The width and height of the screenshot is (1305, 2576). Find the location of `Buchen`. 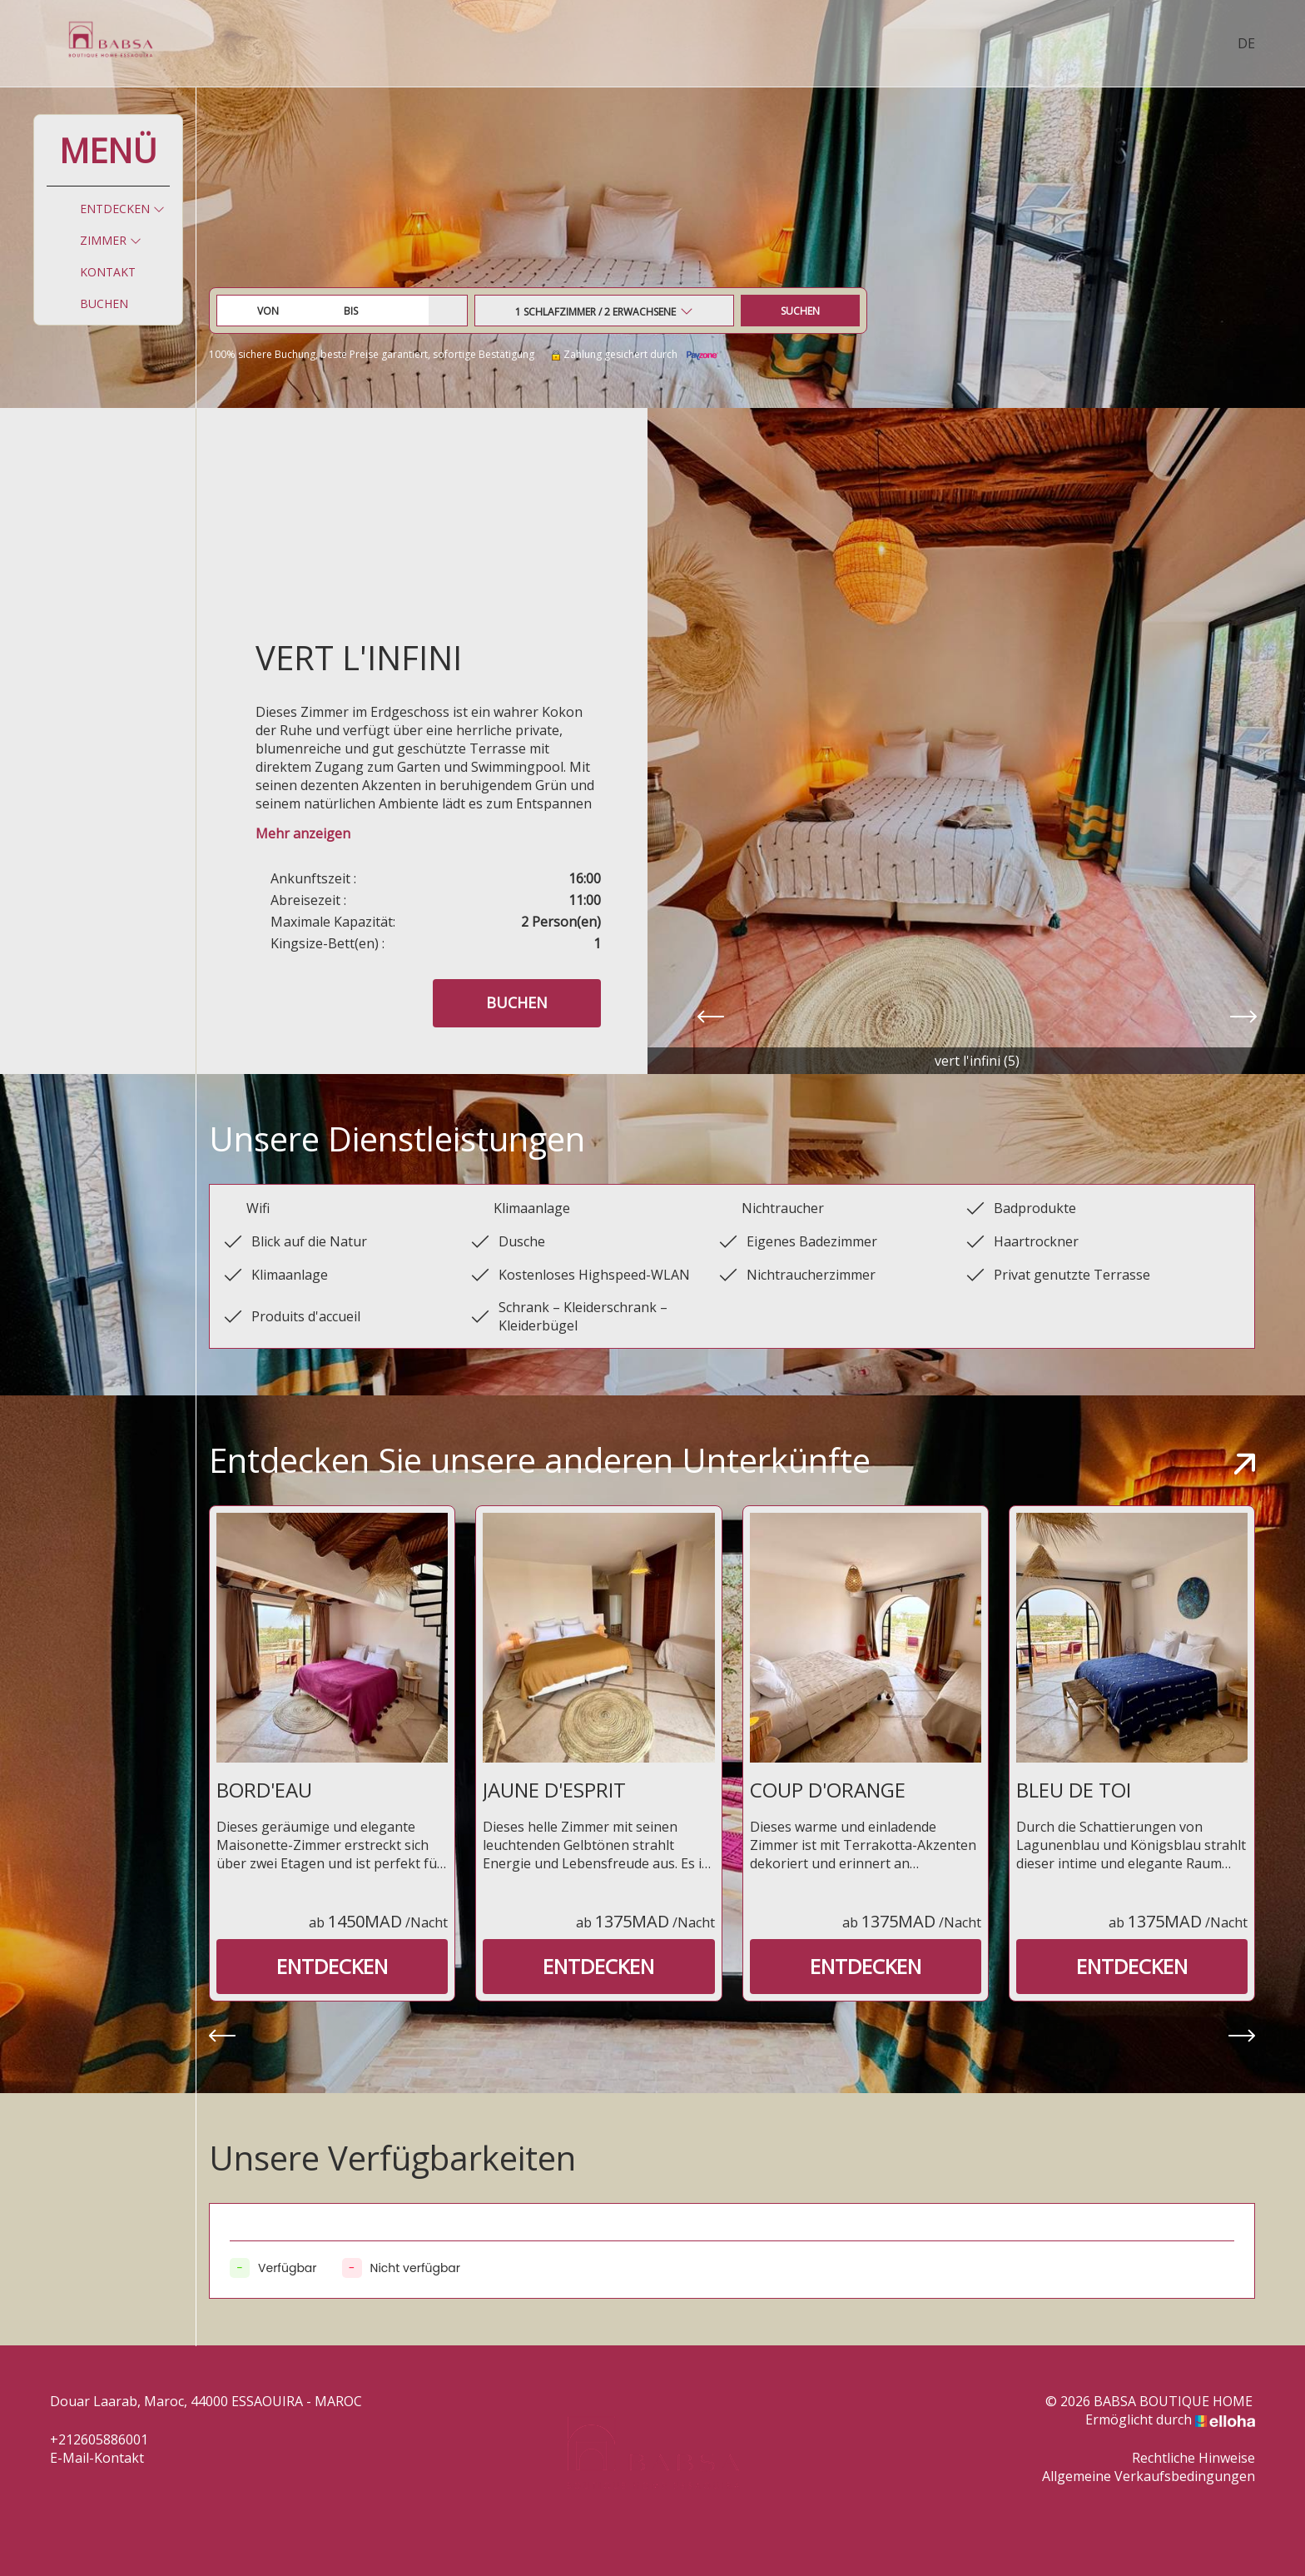

Buchen is located at coordinates (104, 303).